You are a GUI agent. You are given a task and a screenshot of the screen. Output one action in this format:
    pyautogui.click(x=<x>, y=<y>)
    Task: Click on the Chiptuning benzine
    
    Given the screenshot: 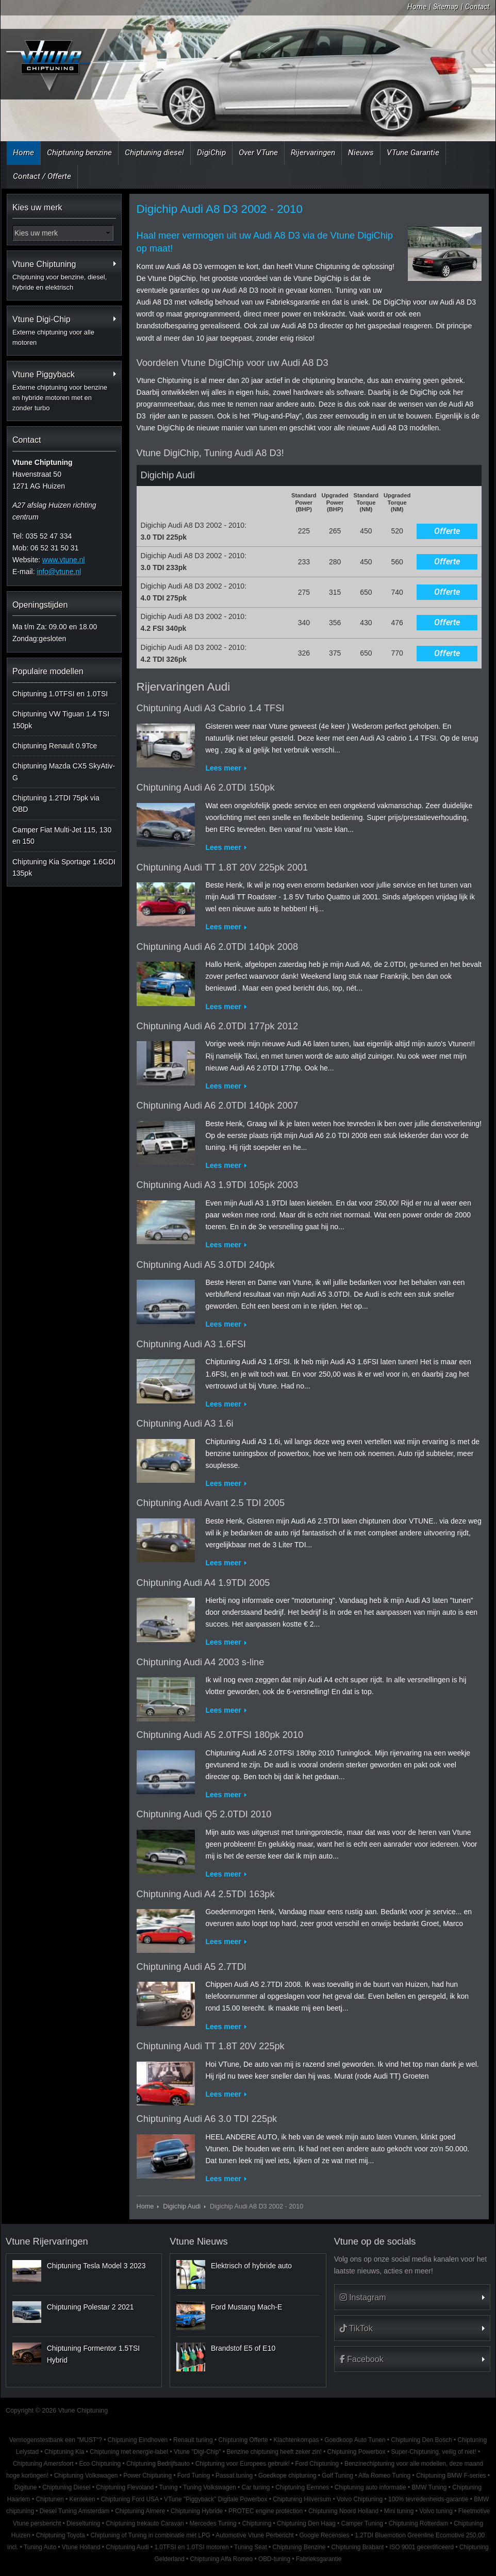 What is the action you would take?
    pyautogui.click(x=79, y=152)
    